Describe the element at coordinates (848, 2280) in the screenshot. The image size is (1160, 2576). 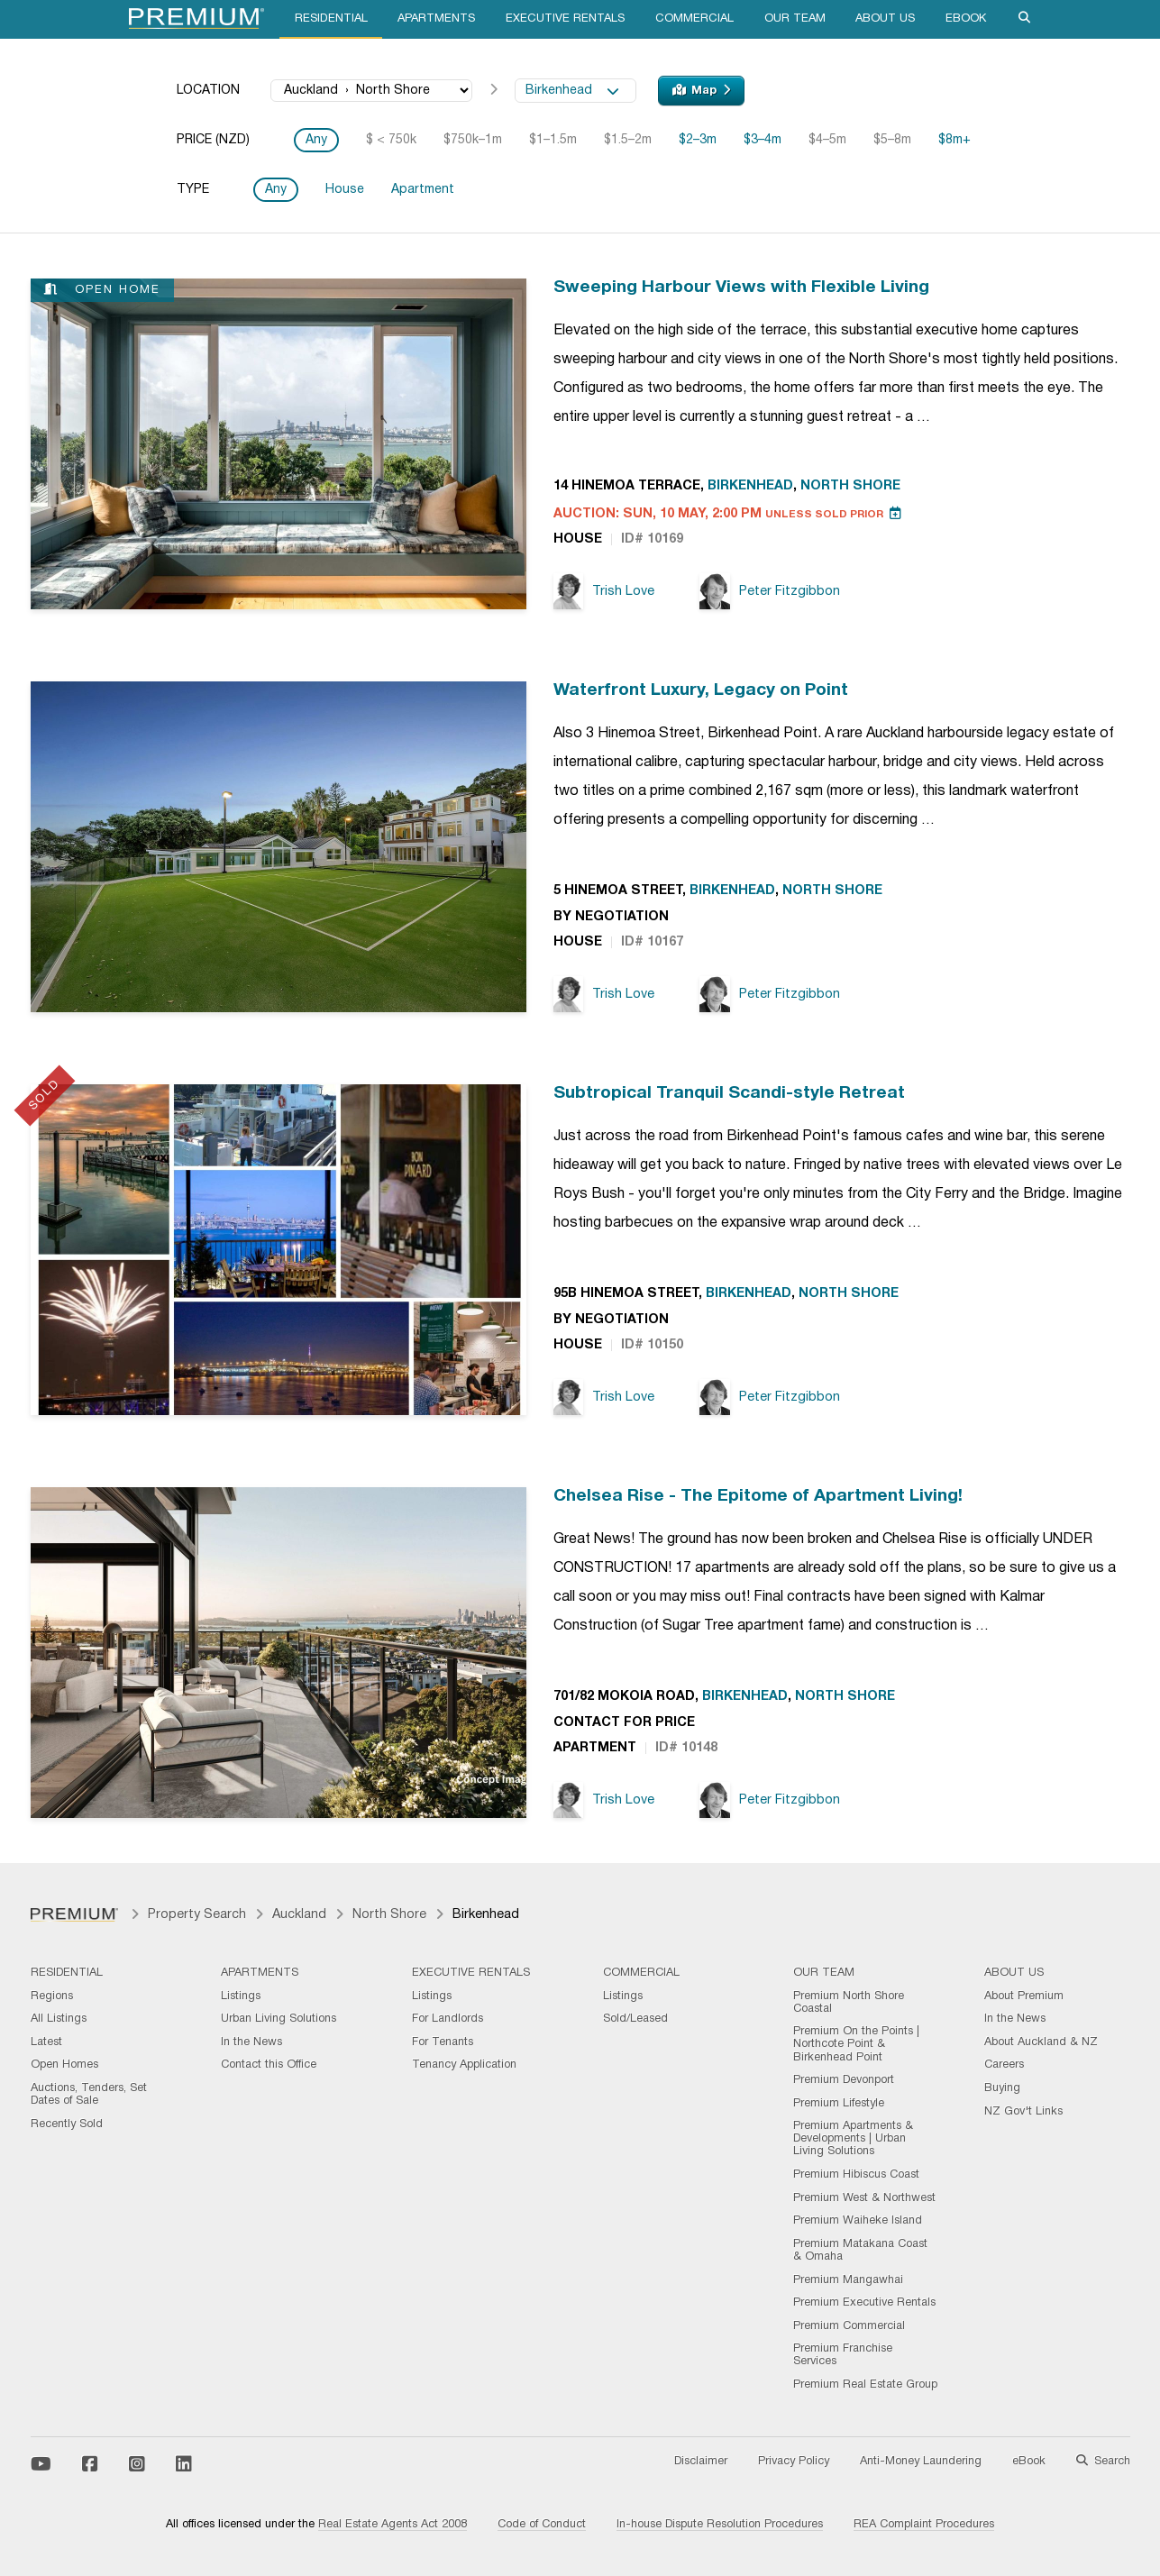
I see `Premium Mangawhai` at that location.